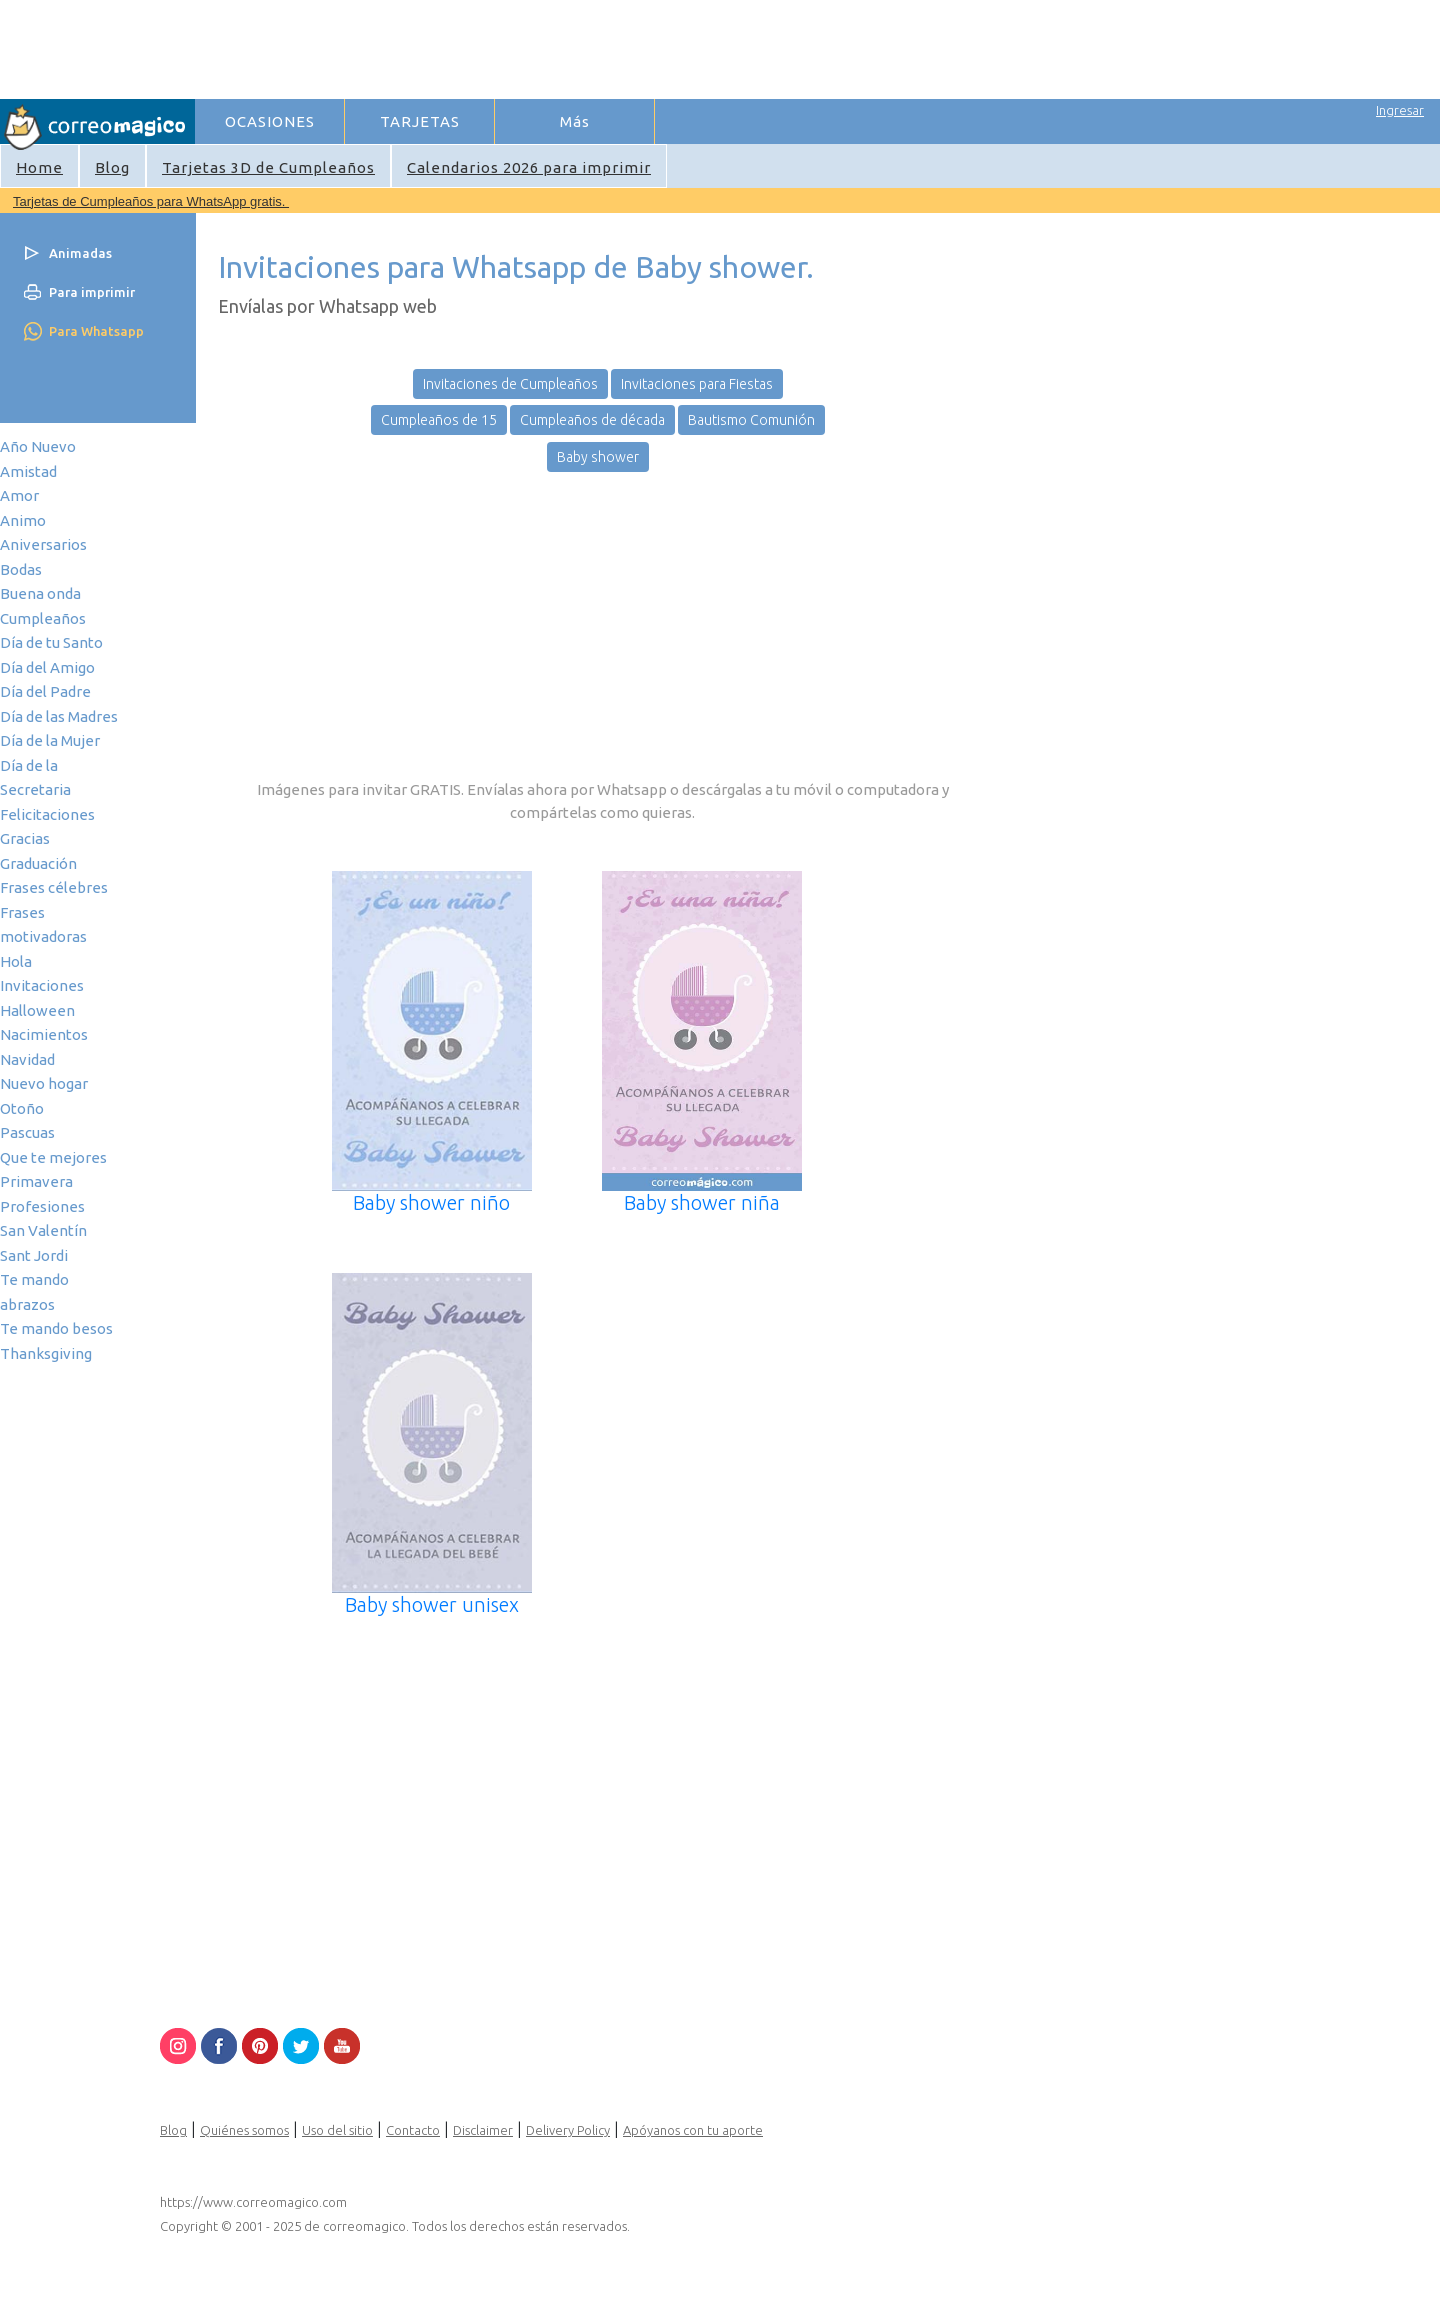 The height and width of the screenshot is (2301, 1440). What do you see at coordinates (38, 446) in the screenshot?
I see `Año Nuevo` at bounding box center [38, 446].